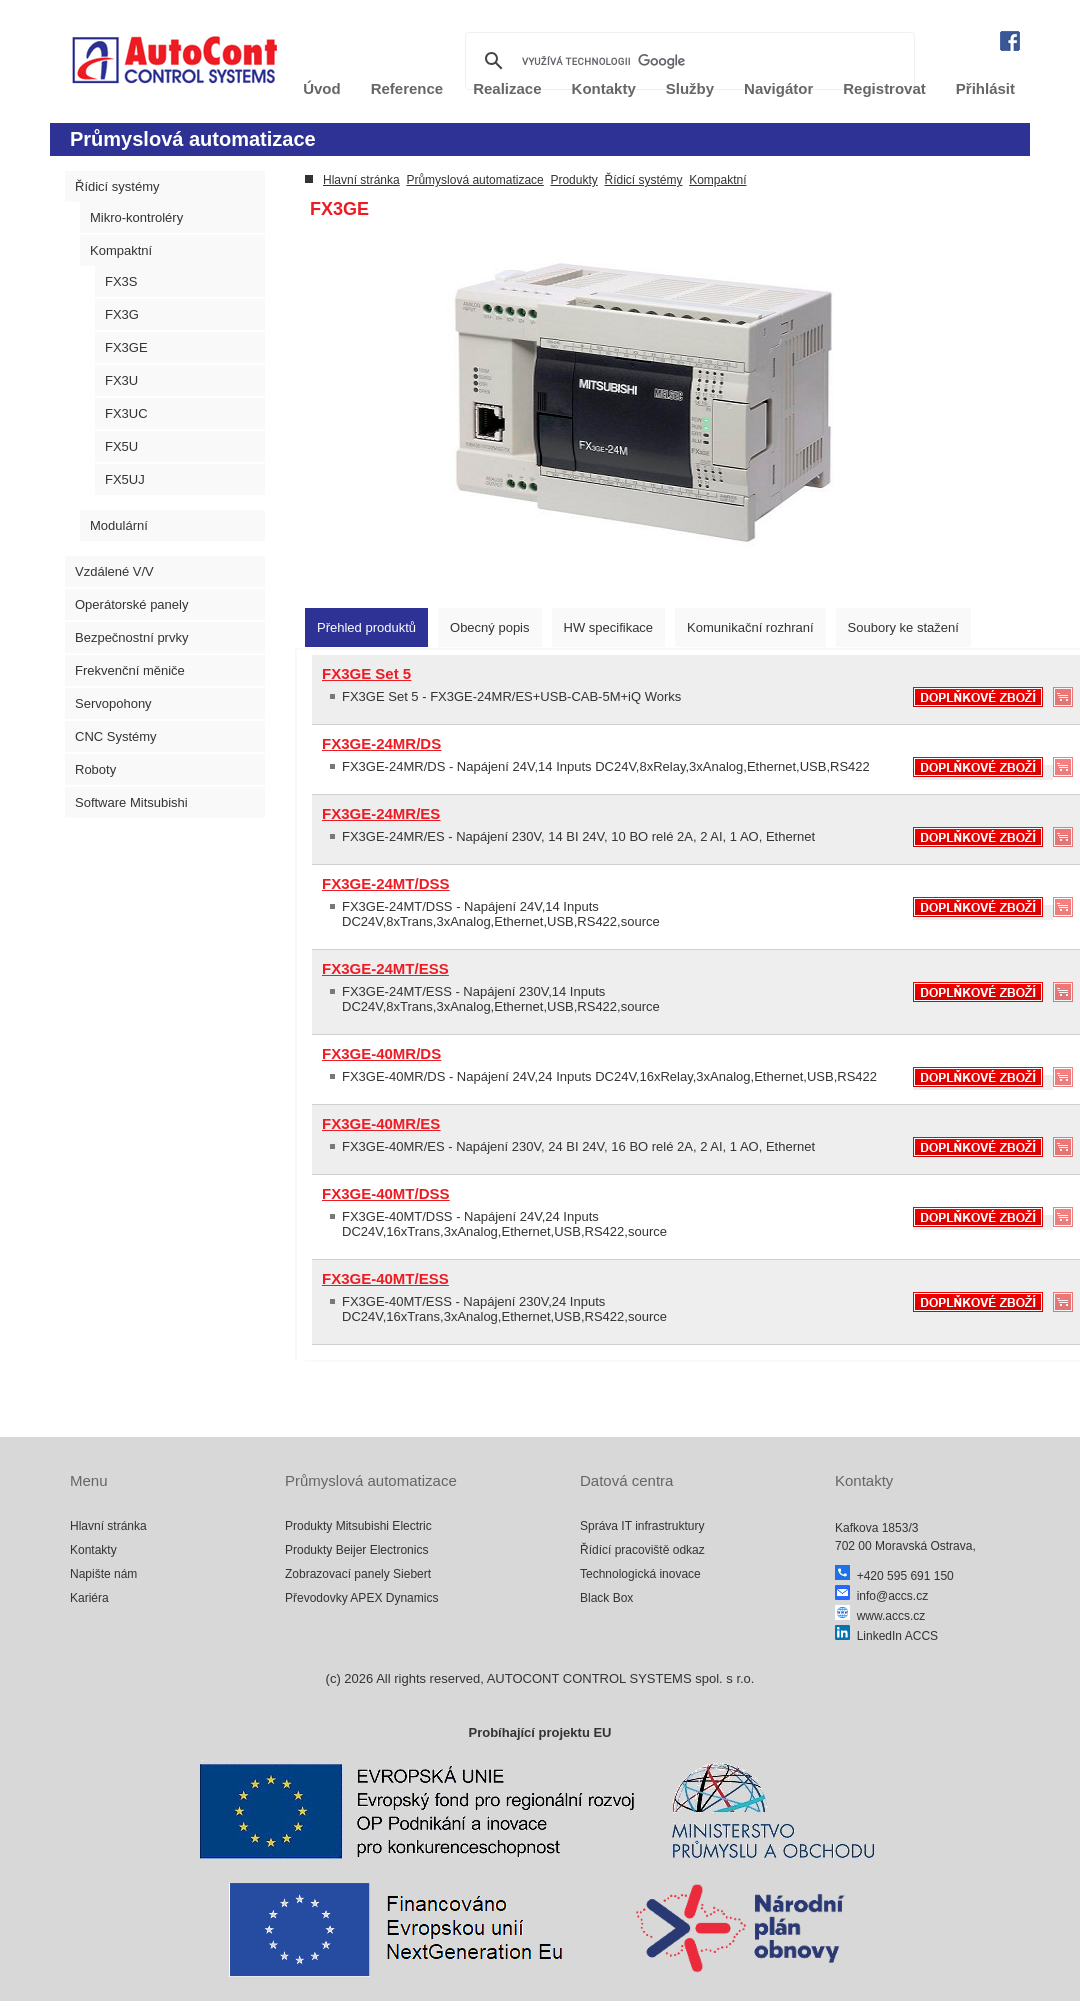 This screenshot has height=2006, width=1080. Describe the element at coordinates (131, 637) in the screenshot. I see `Bezpečnostní prvky` at that location.